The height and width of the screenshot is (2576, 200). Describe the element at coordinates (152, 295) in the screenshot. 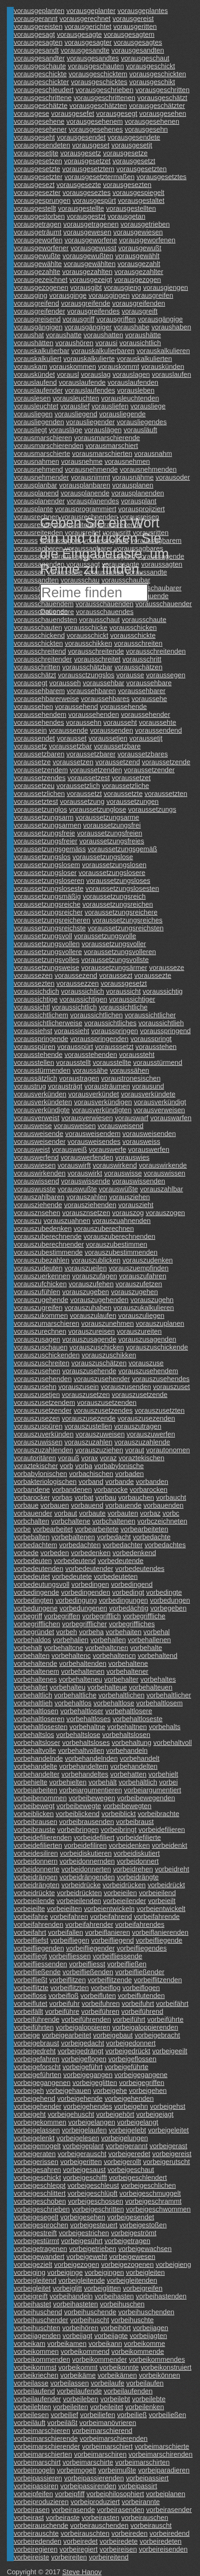

I see `vorausgreifen` at that location.